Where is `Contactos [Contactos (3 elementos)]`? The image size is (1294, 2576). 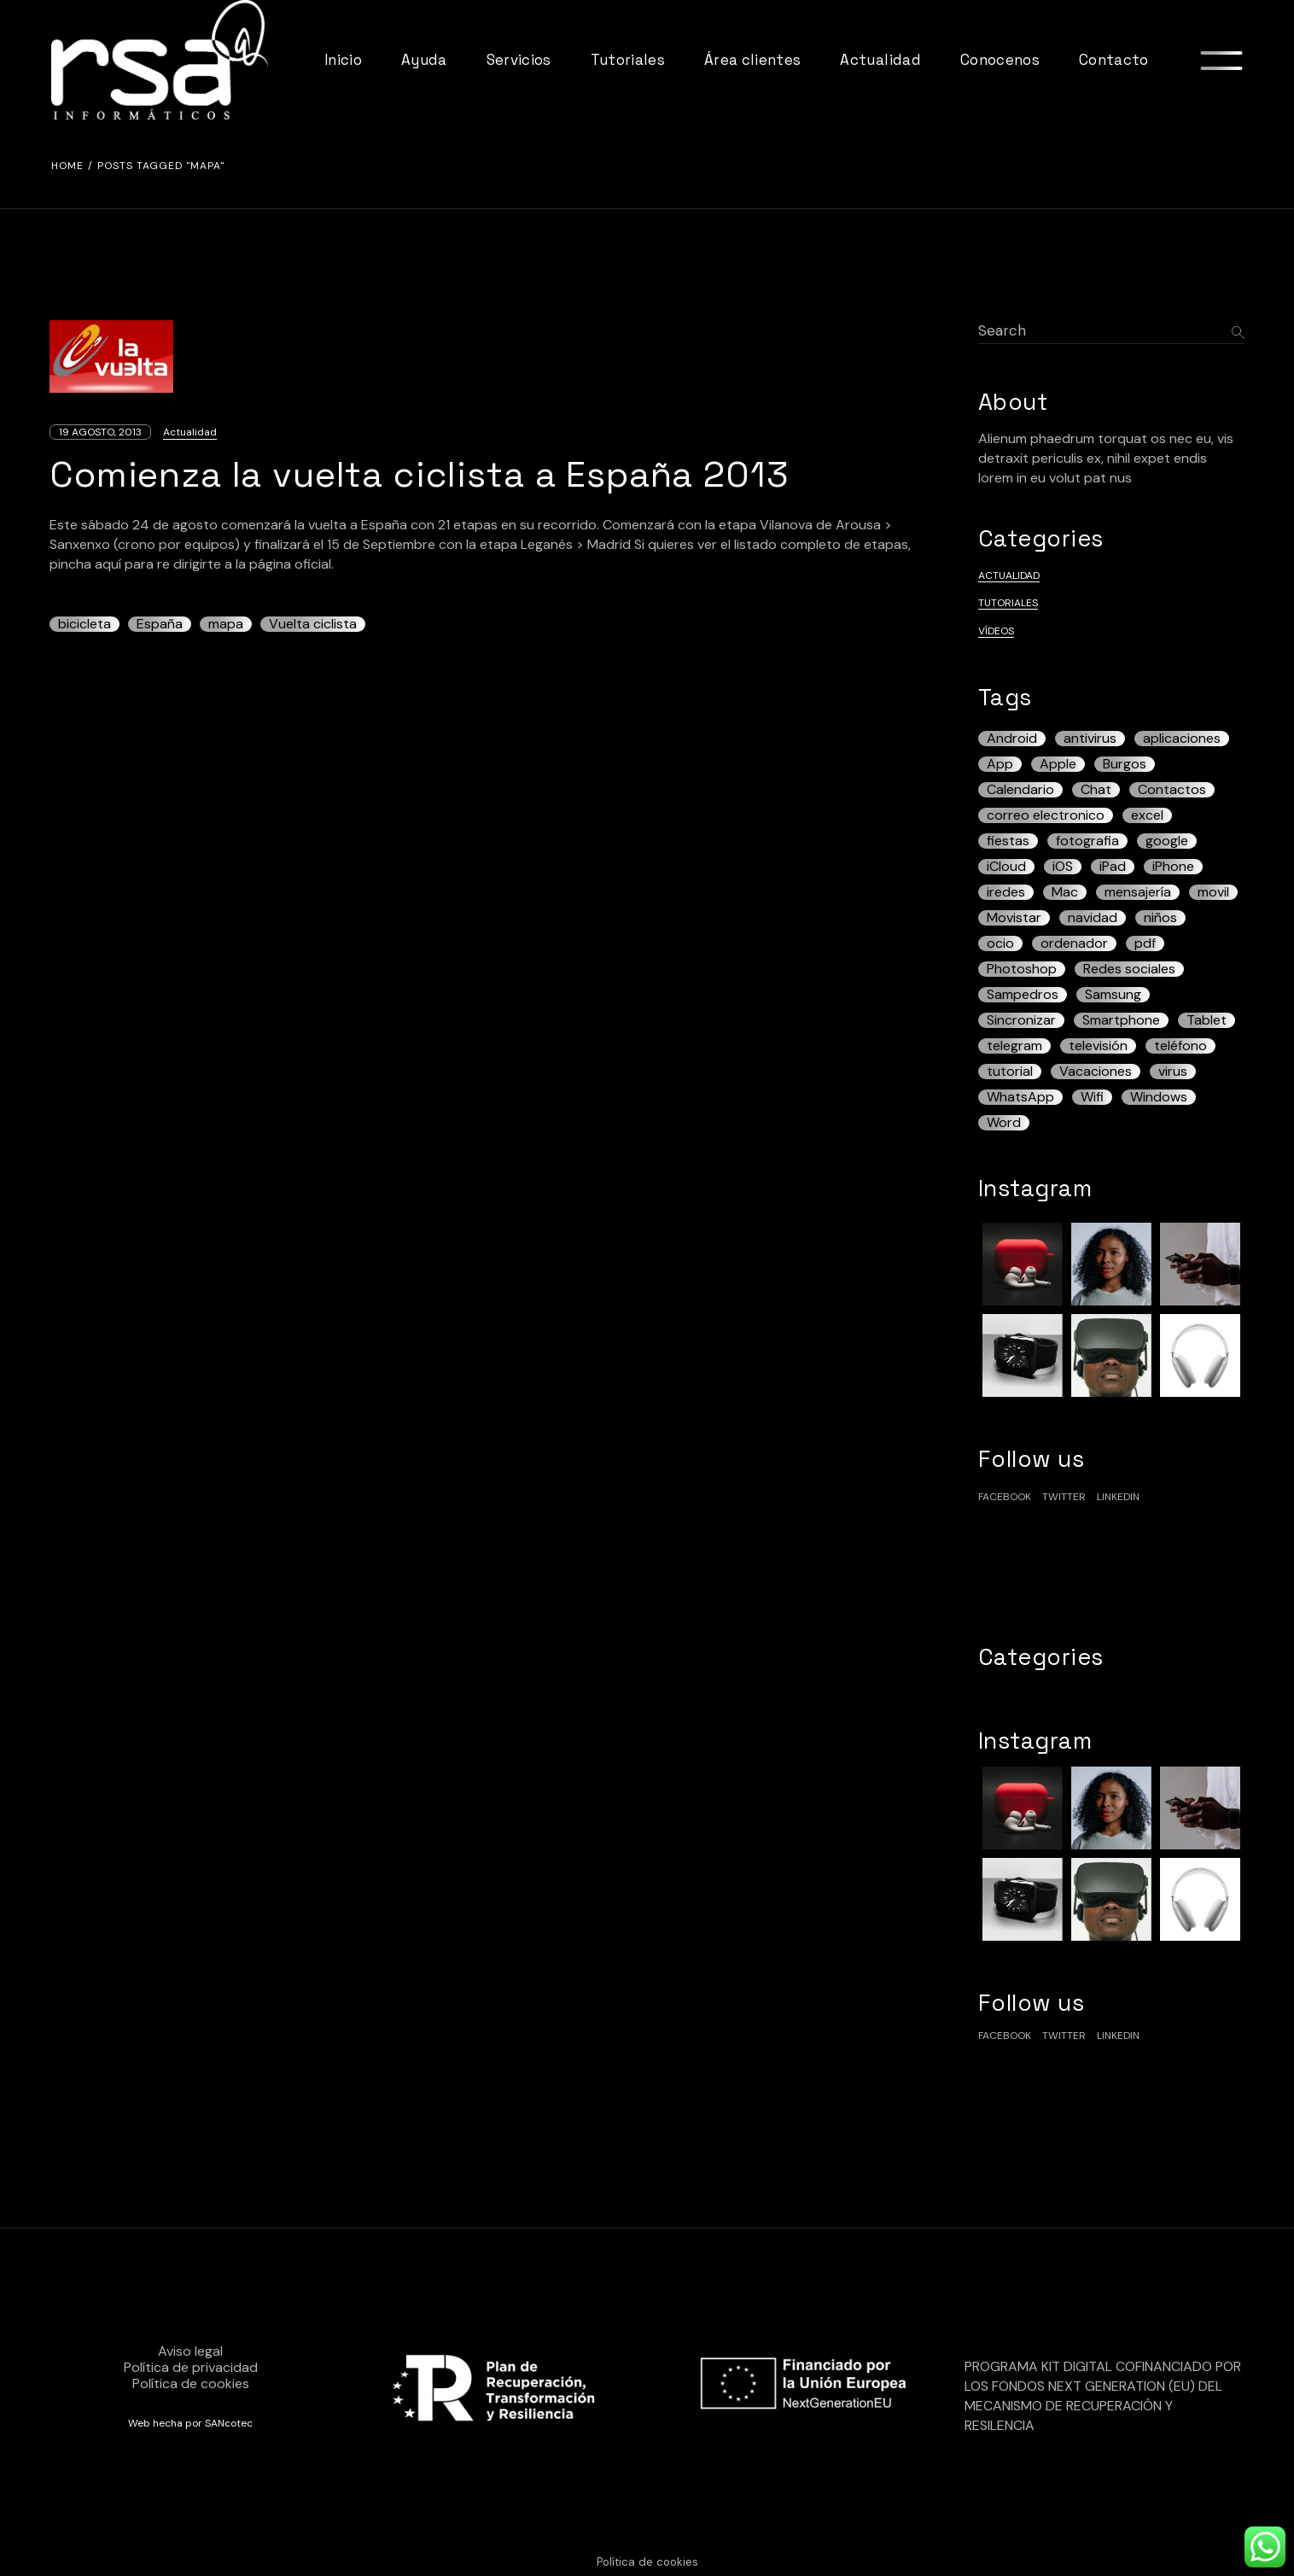 Contactos [Contactos (3 elementos)] is located at coordinates (1172, 789).